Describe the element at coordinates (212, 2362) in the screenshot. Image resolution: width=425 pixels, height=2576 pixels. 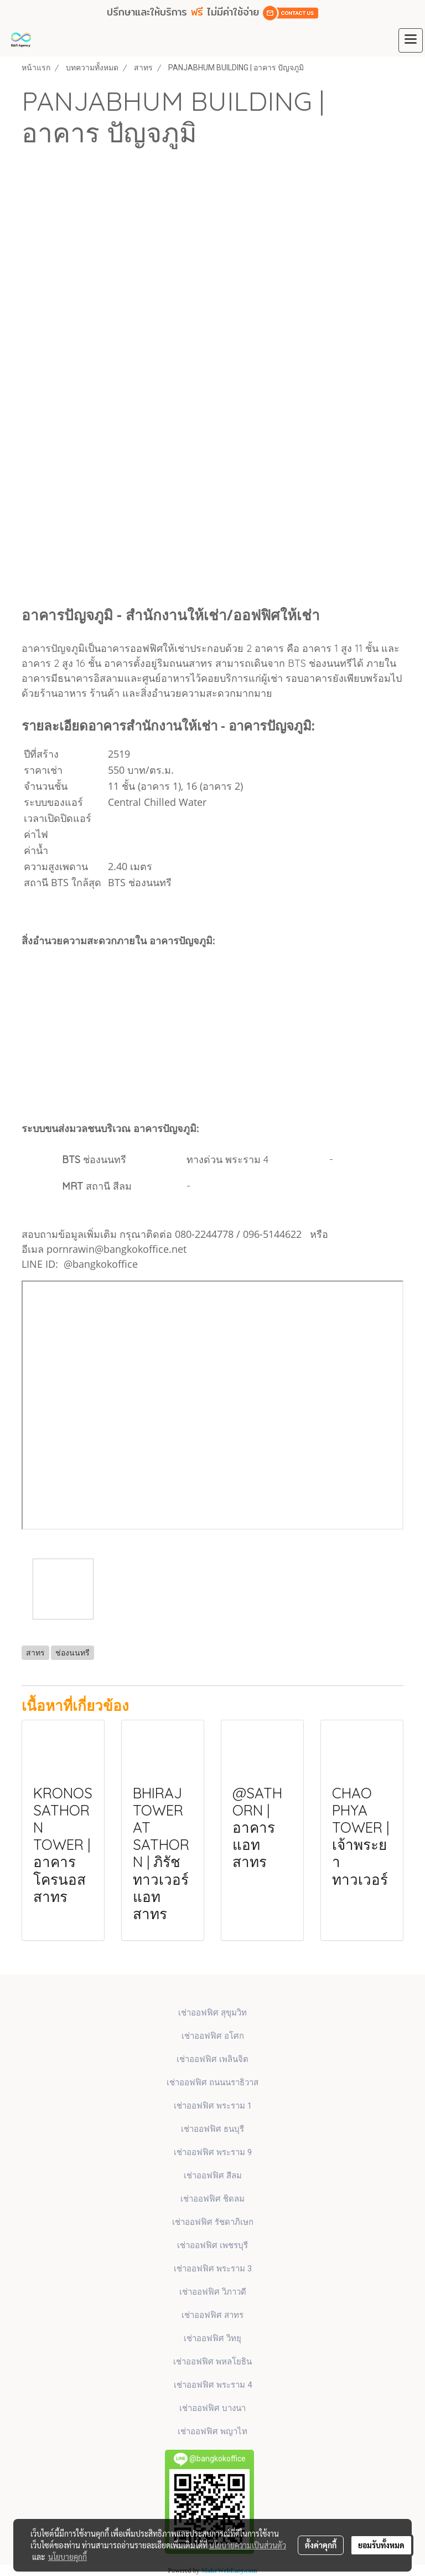
I see `เช่าออฟฟิศ พหลโยธิน` at that location.